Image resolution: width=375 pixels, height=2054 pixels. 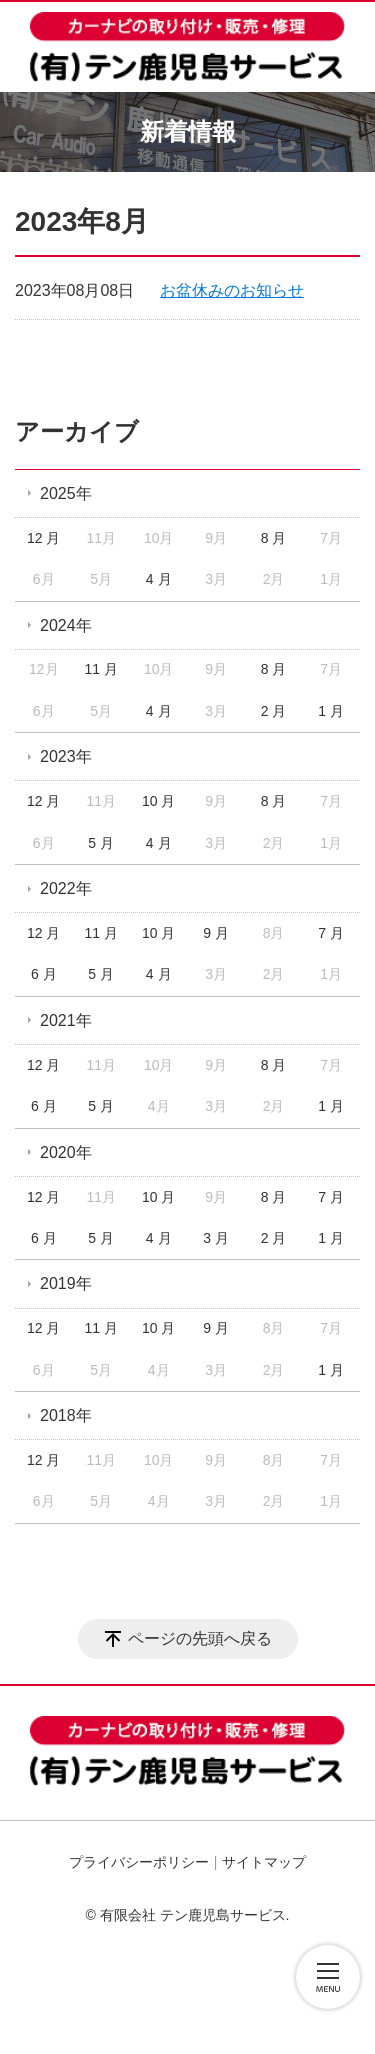 What do you see at coordinates (331, 933) in the screenshot?
I see `7 月` at bounding box center [331, 933].